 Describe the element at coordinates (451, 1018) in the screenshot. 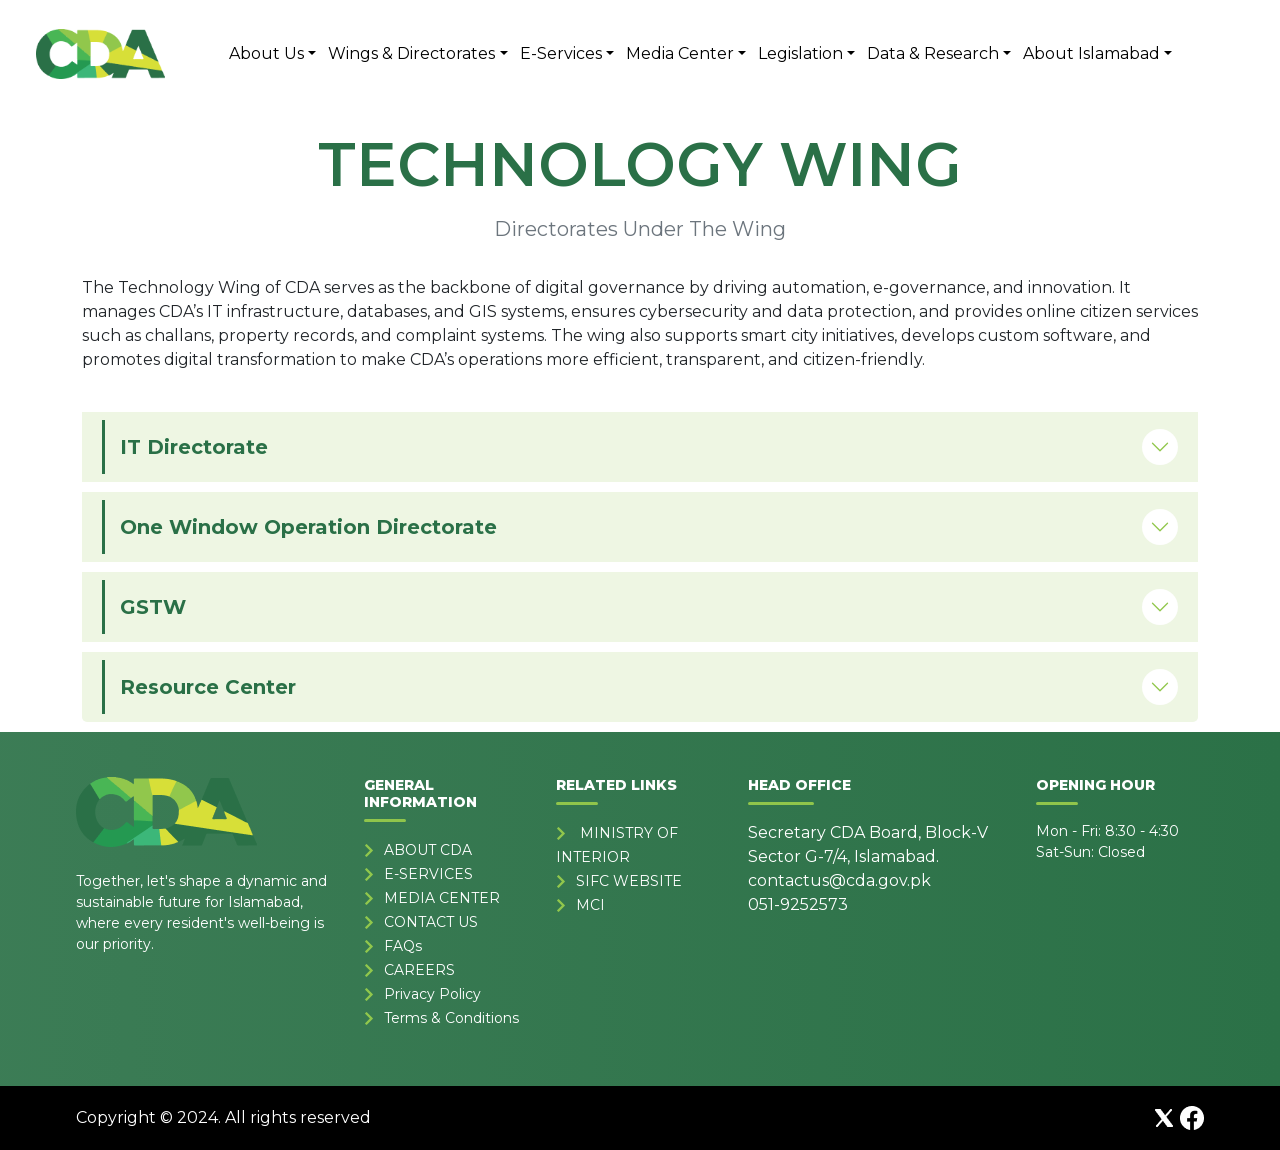

I see `Terms & Conditions` at that location.